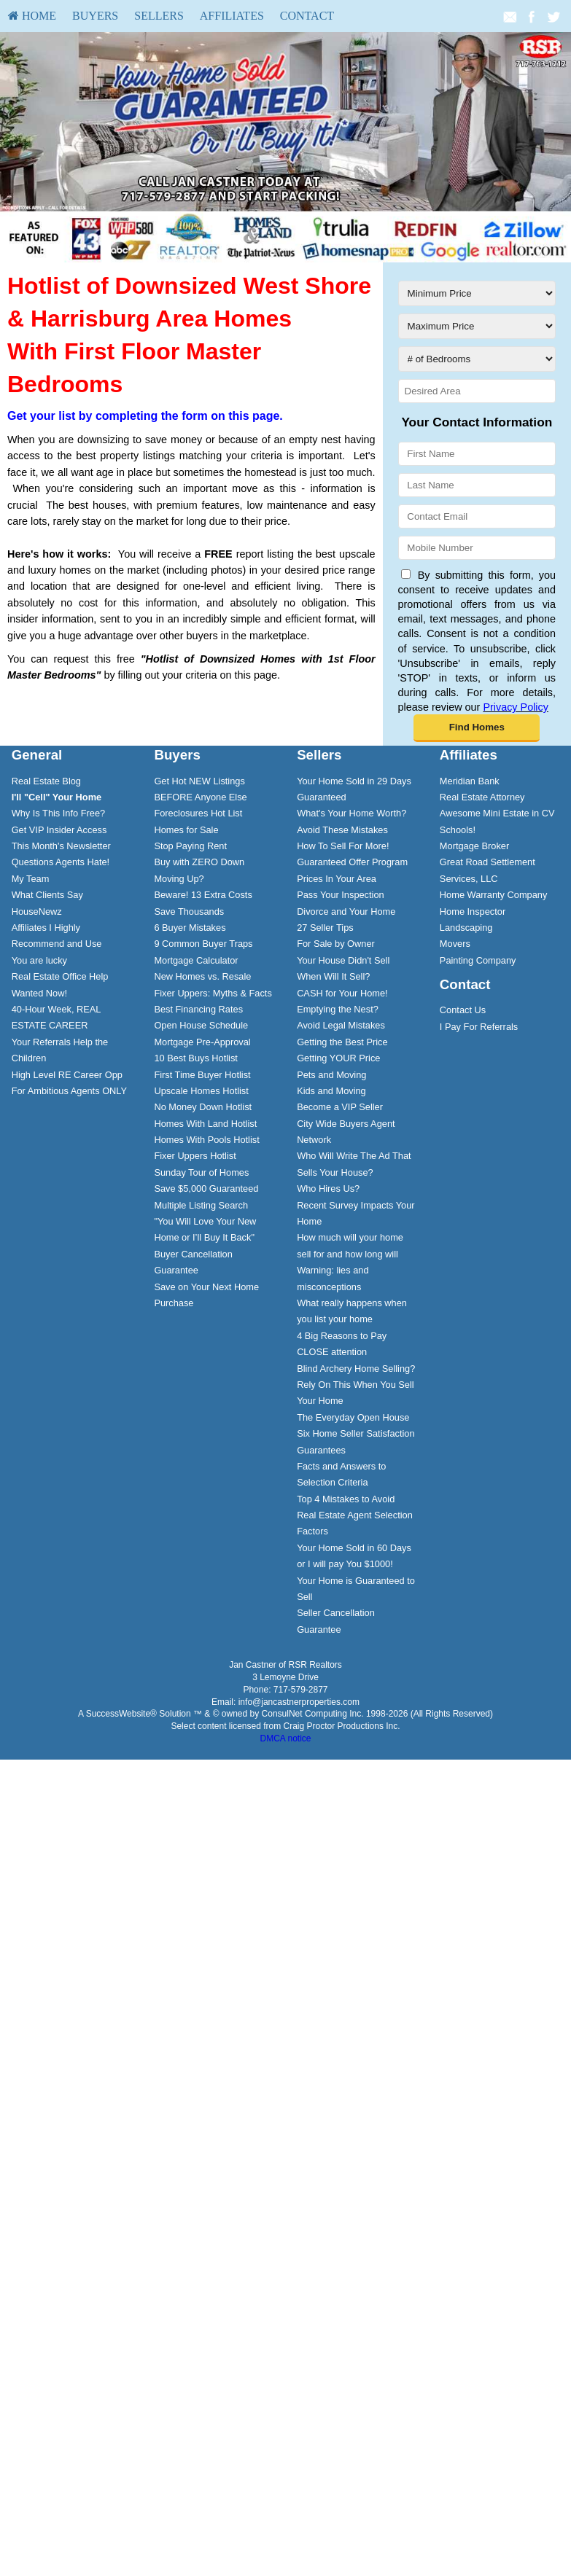 The width and height of the screenshot is (571, 2576). Describe the element at coordinates (95, 15) in the screenshot. I see `Buyers` at that location.